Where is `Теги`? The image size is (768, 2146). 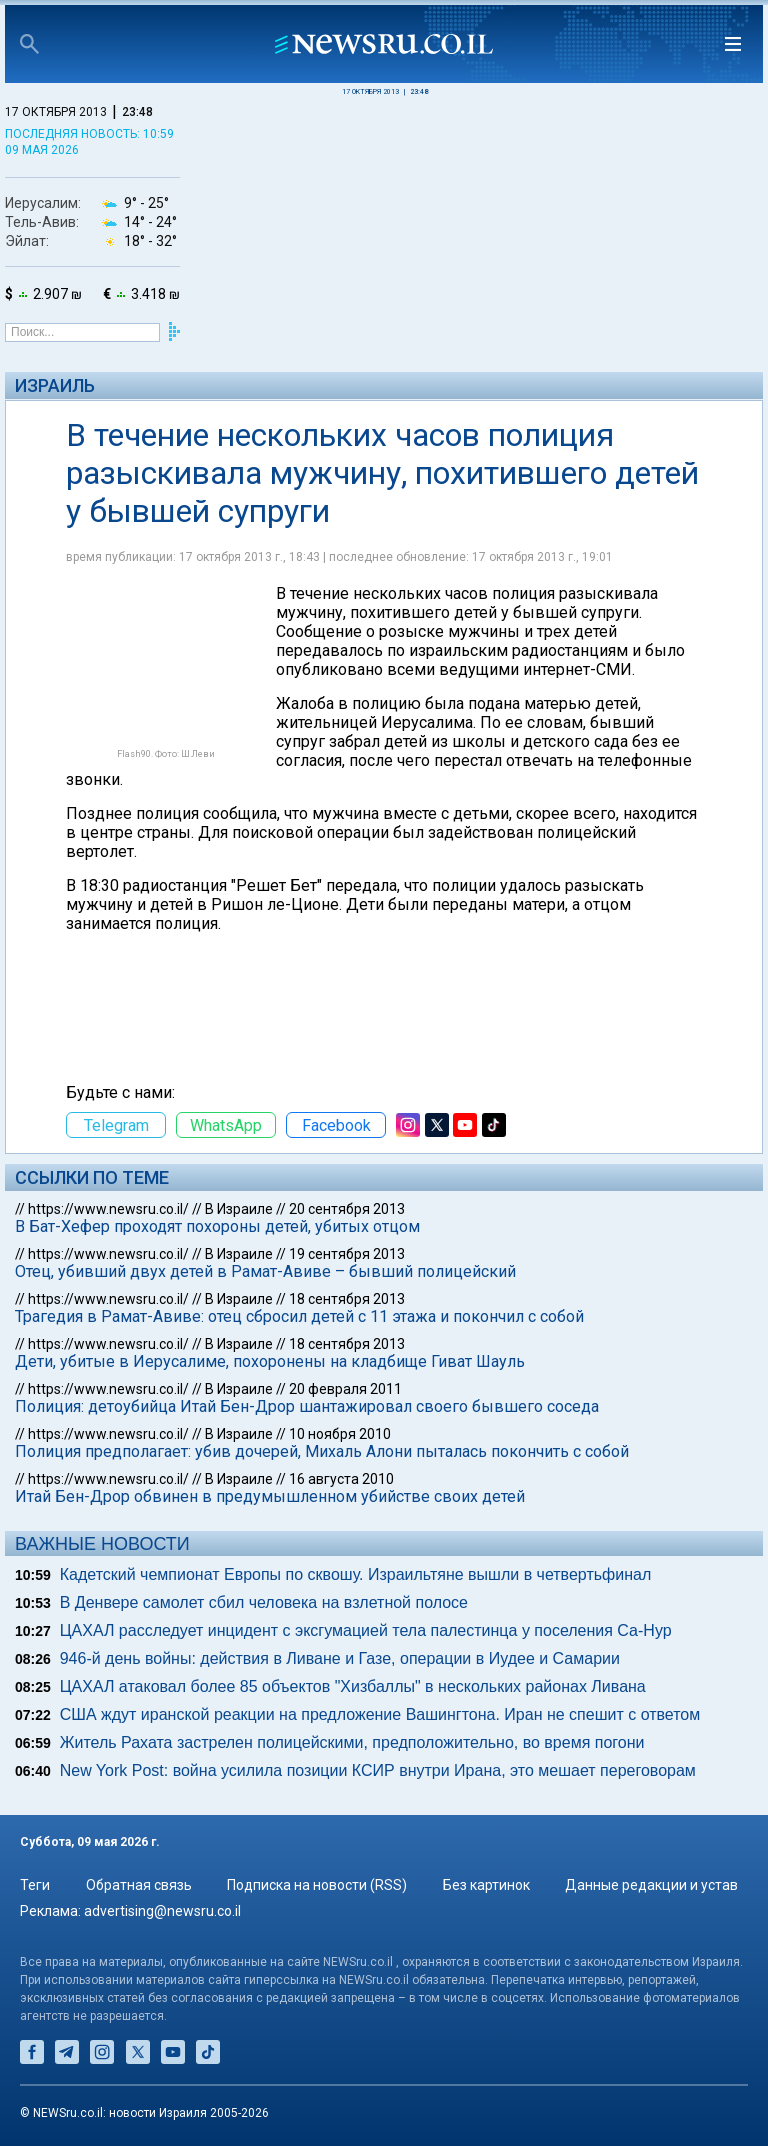
Теги is located at coordinates (35, 1885).